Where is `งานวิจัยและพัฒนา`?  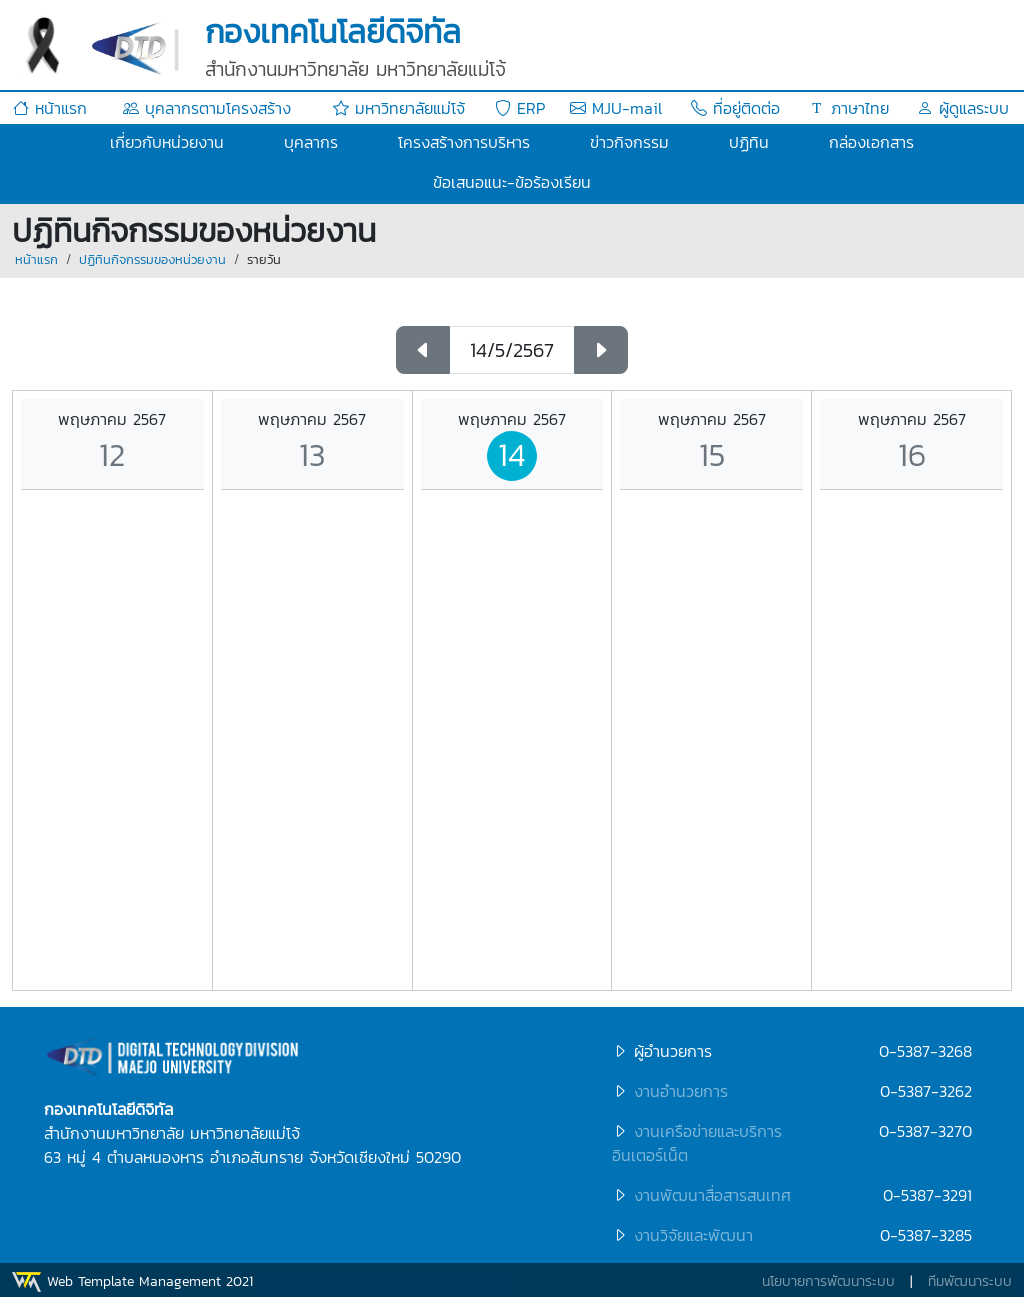 งานวิจัยและพัฒนา is located at coordinates (693, 1235).